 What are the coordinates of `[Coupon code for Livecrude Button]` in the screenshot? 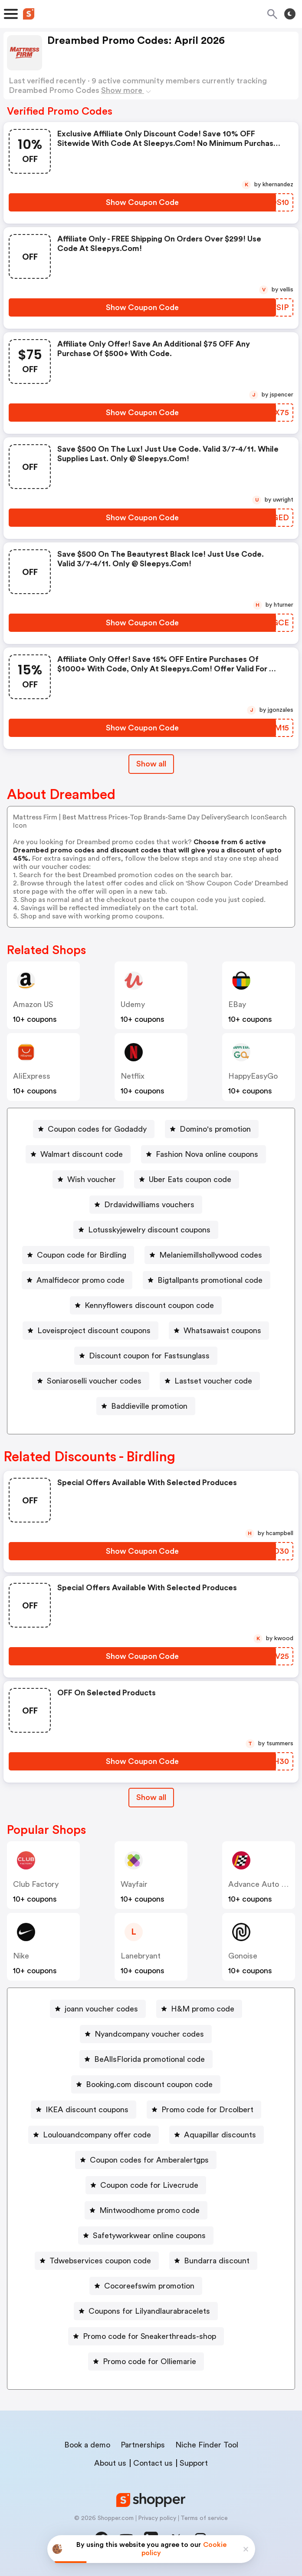 It's located at (145, 2185).